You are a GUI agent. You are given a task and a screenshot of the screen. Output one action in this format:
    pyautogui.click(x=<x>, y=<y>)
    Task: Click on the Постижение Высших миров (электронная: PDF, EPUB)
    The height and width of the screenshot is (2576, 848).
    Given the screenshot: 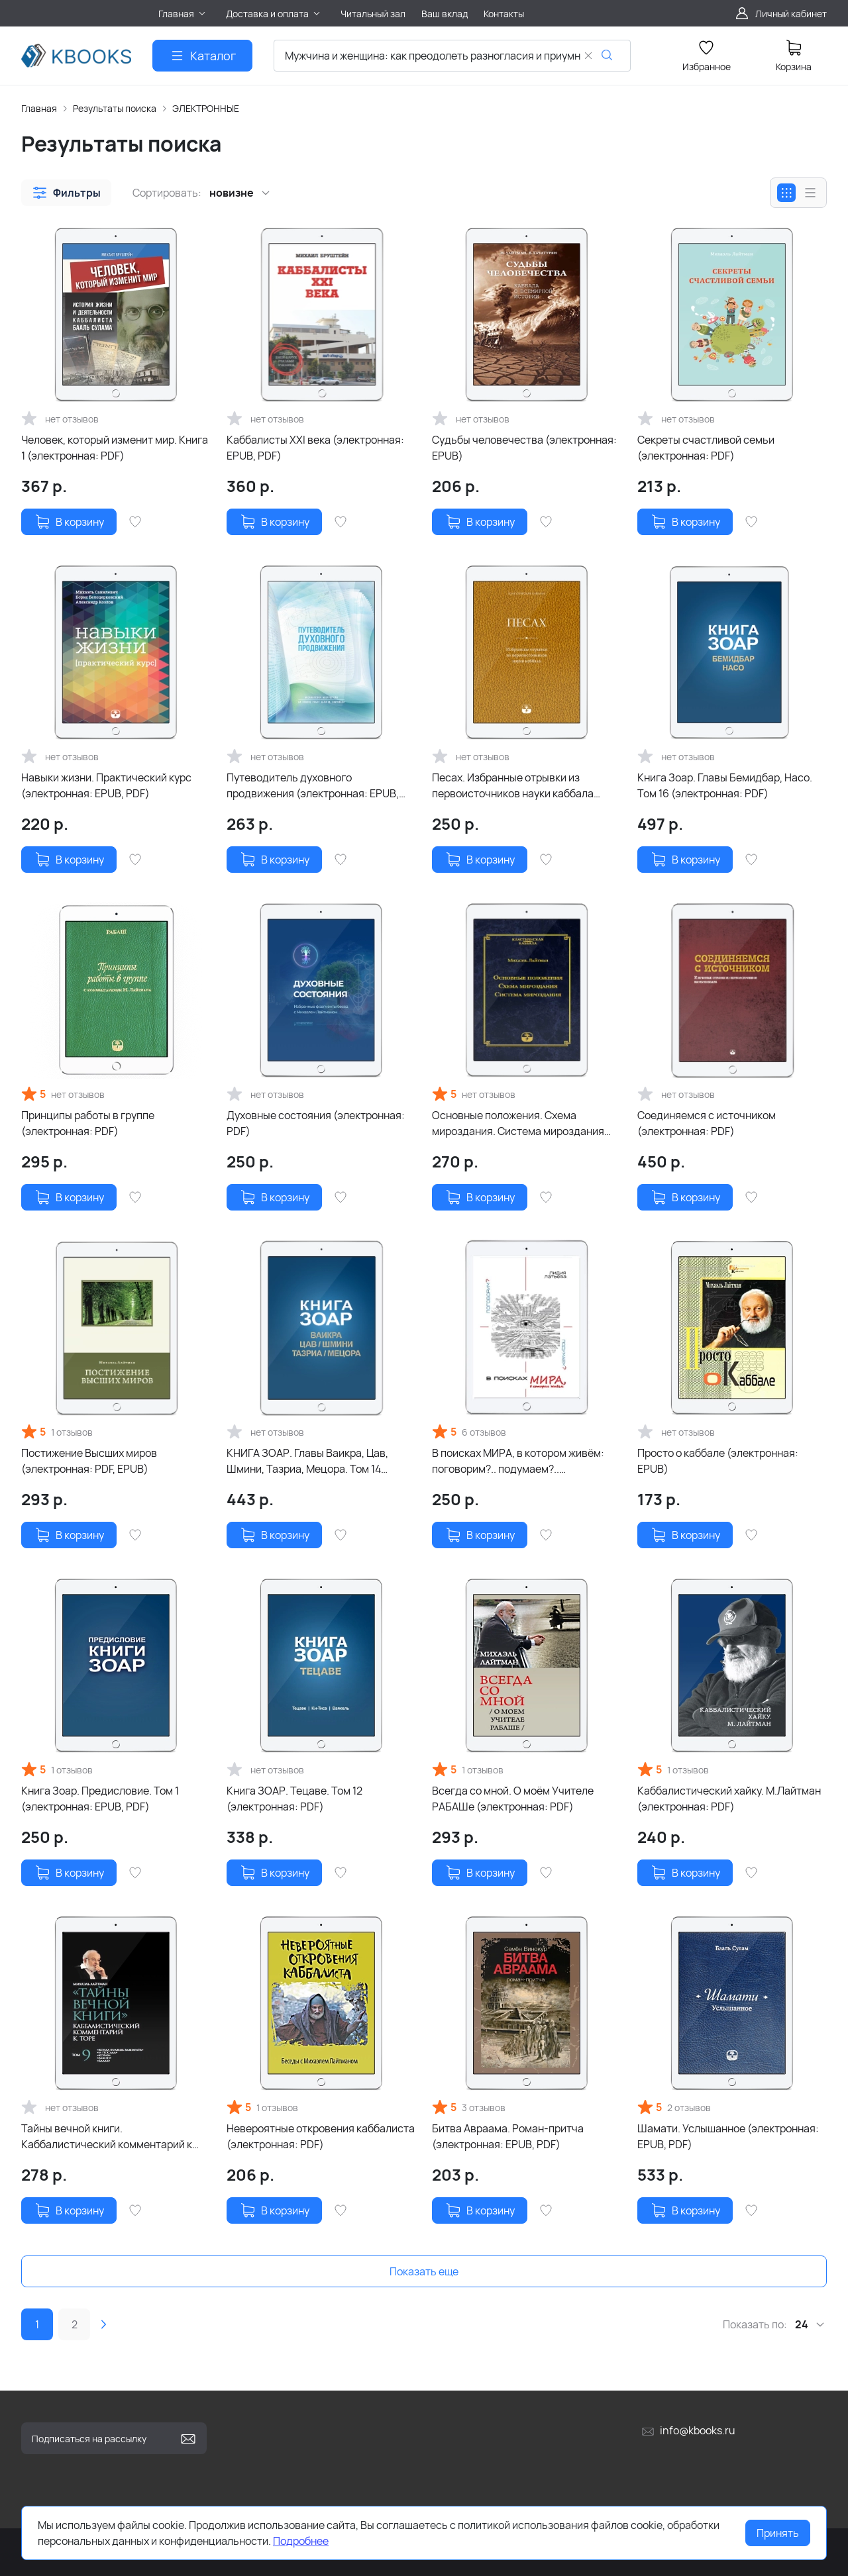 What is the action you would take?
    pyautogui.click(x=89, y=1461)
    